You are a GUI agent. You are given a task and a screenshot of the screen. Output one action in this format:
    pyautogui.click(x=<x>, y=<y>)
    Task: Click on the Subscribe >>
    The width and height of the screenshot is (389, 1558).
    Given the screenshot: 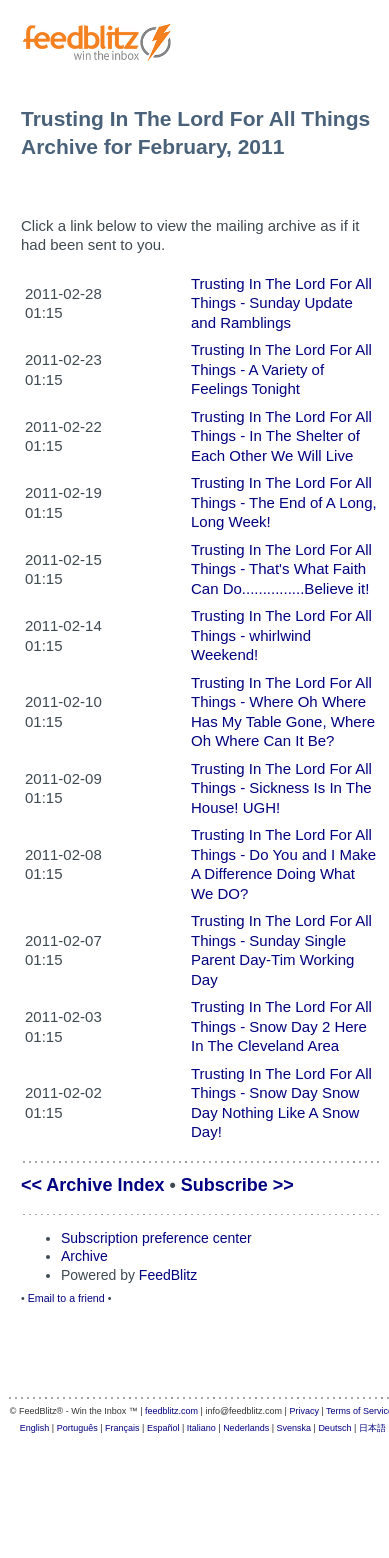 What is the action you would take?
    pyautogui.click(x=237, y=1185)
    